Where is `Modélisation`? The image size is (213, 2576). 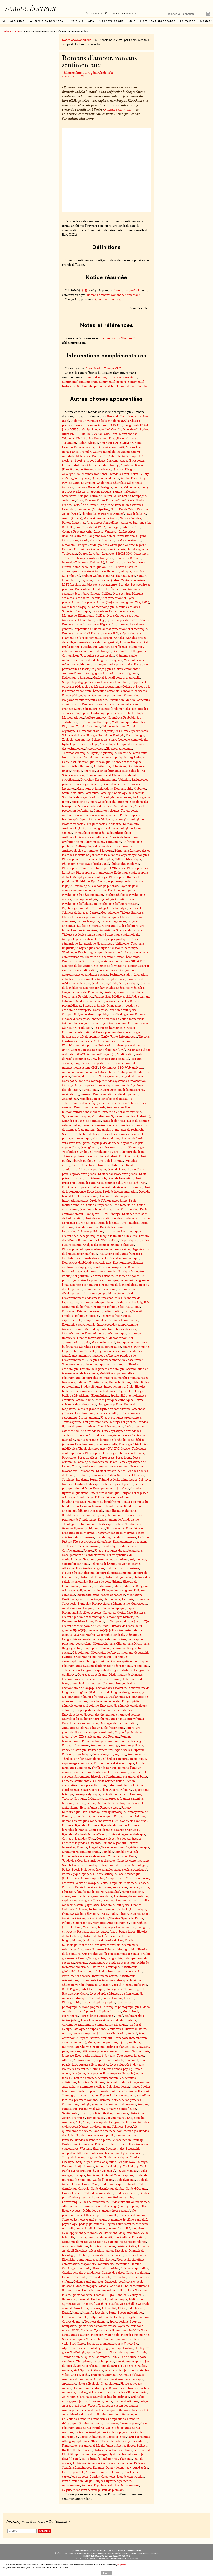 Modélisation is located at coordinates (125, 1054).